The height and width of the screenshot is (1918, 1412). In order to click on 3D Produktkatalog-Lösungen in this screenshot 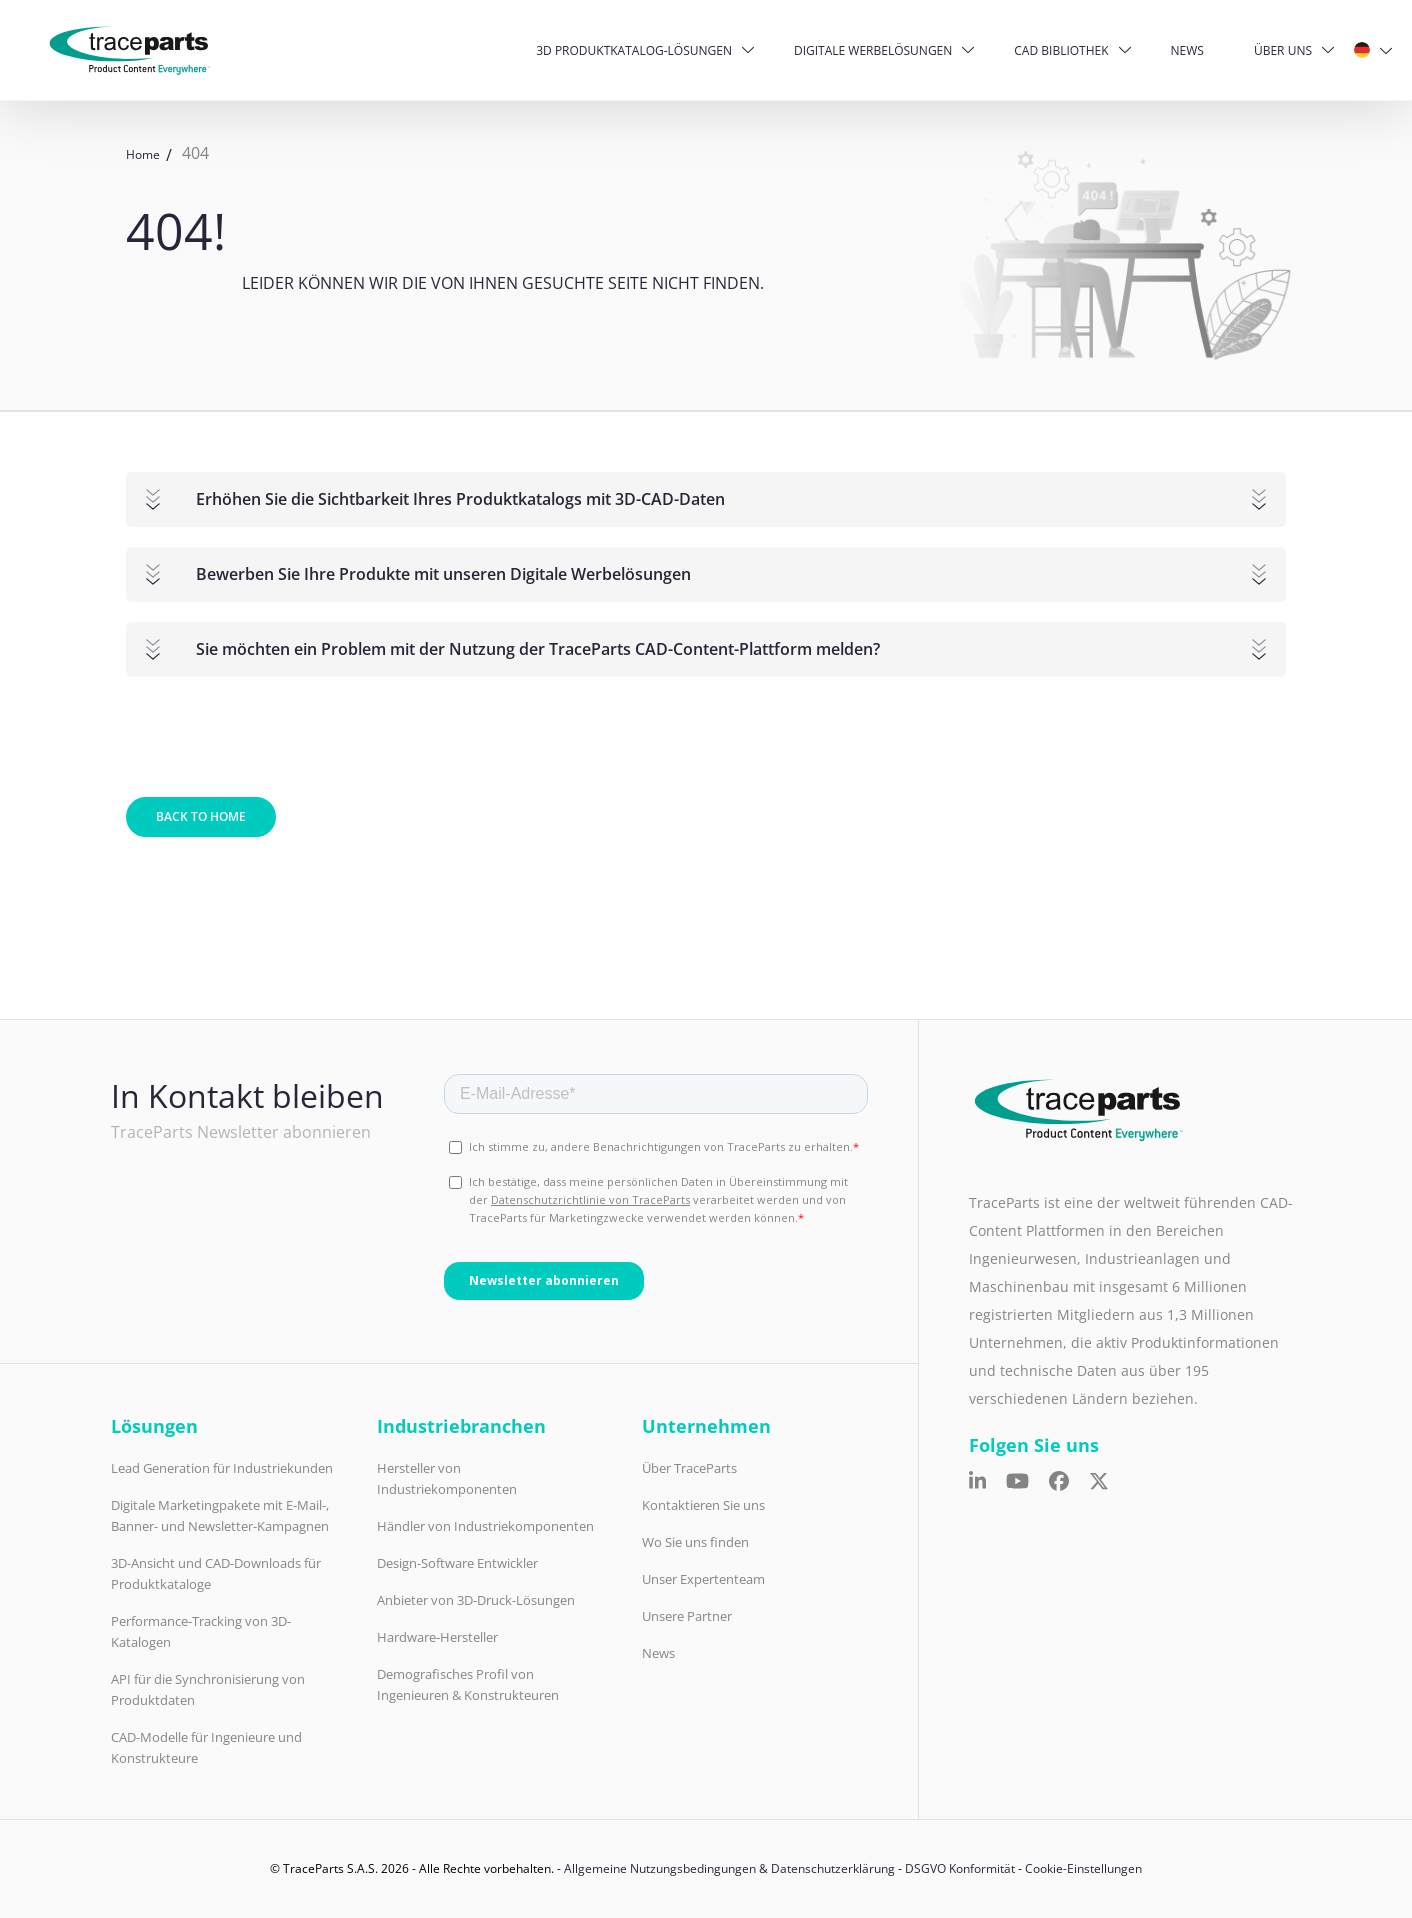, I will do `click(634, 50)`.